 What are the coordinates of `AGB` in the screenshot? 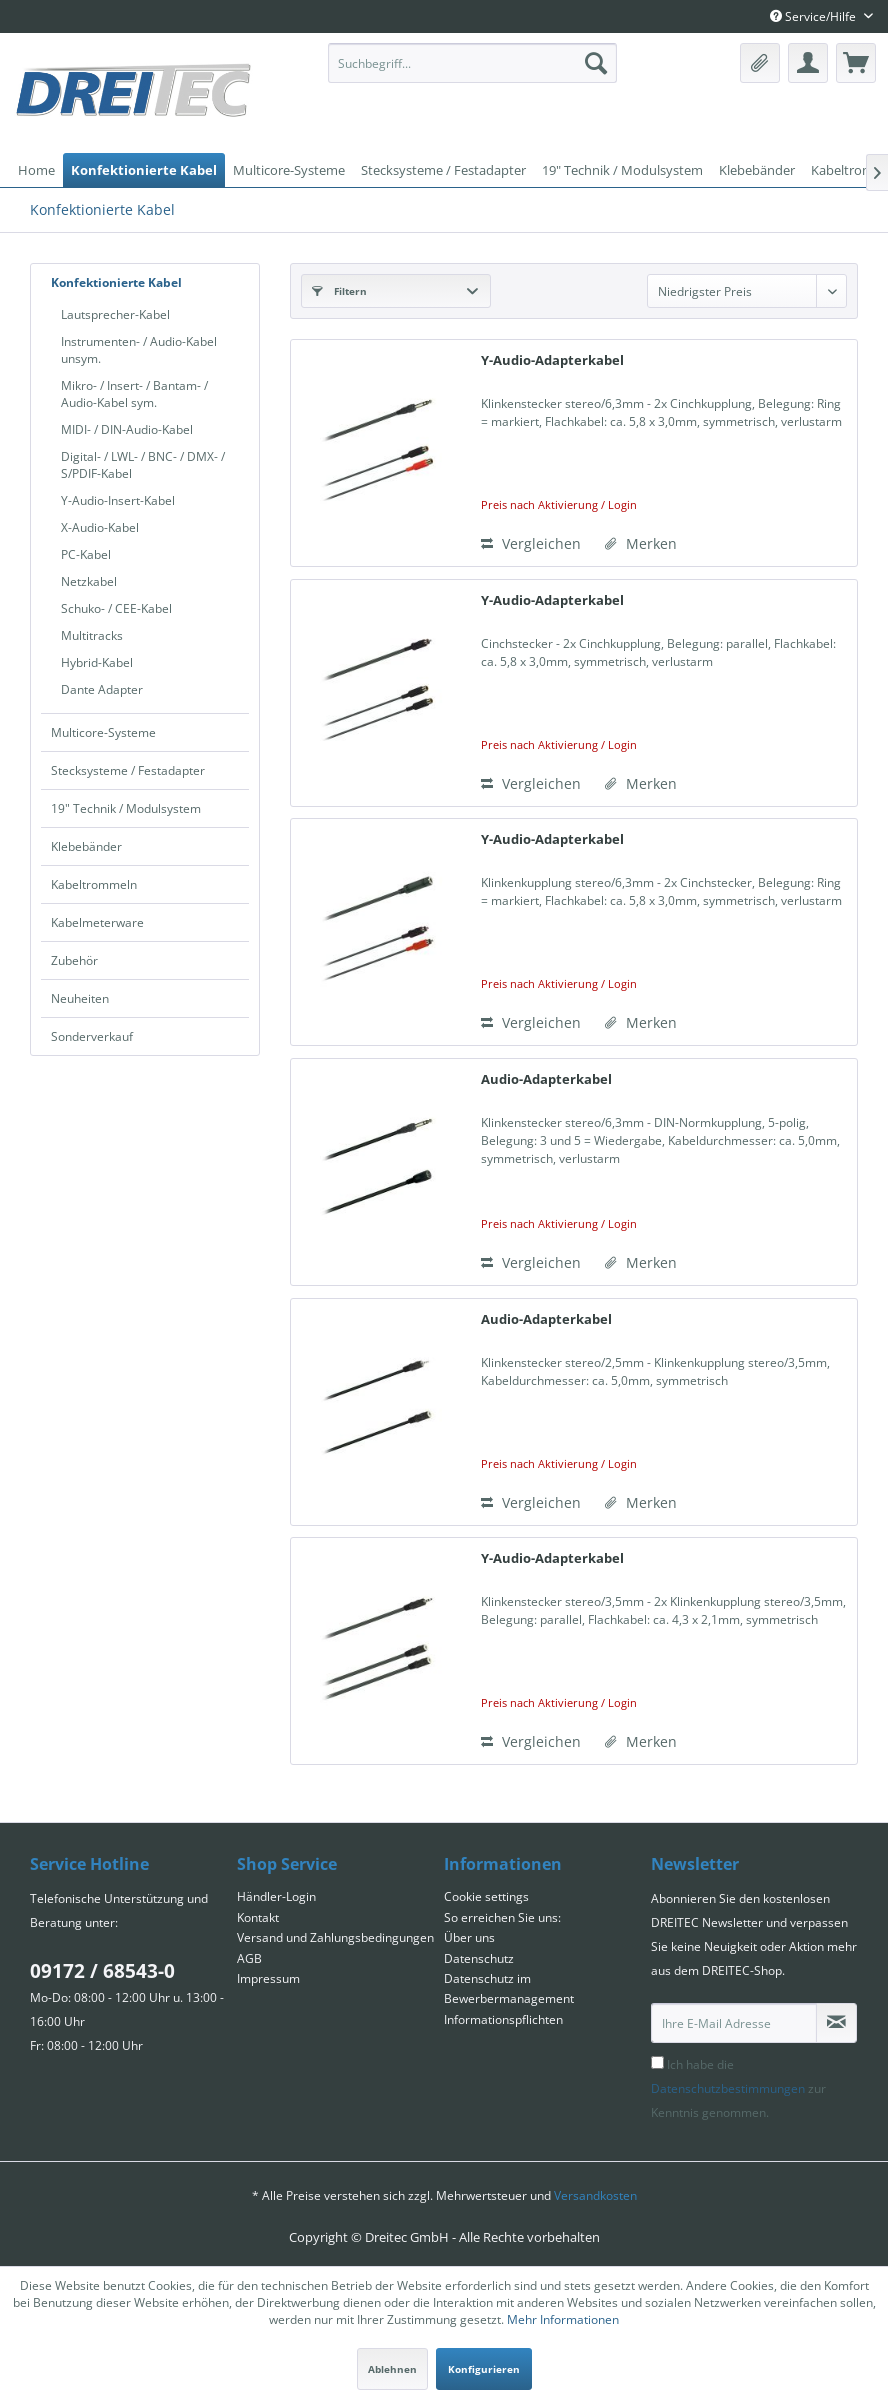 It's located at (249, 1958).